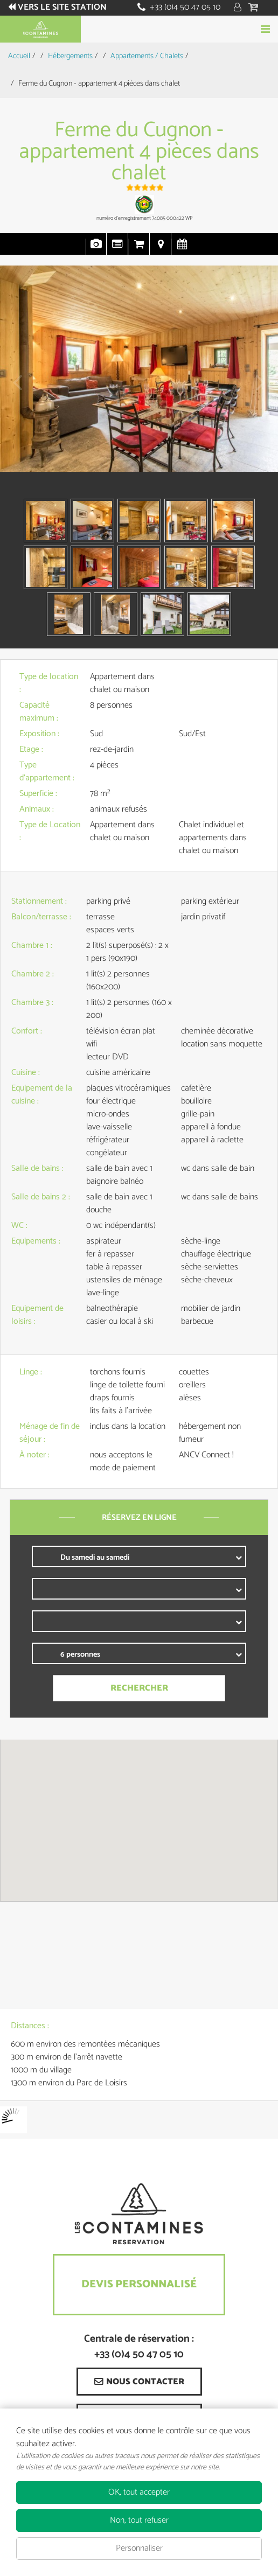 The width and height of the screenshot is (278, 2576). I want to click on +33 (0)4 50 47 05 10, so click(185, 7).